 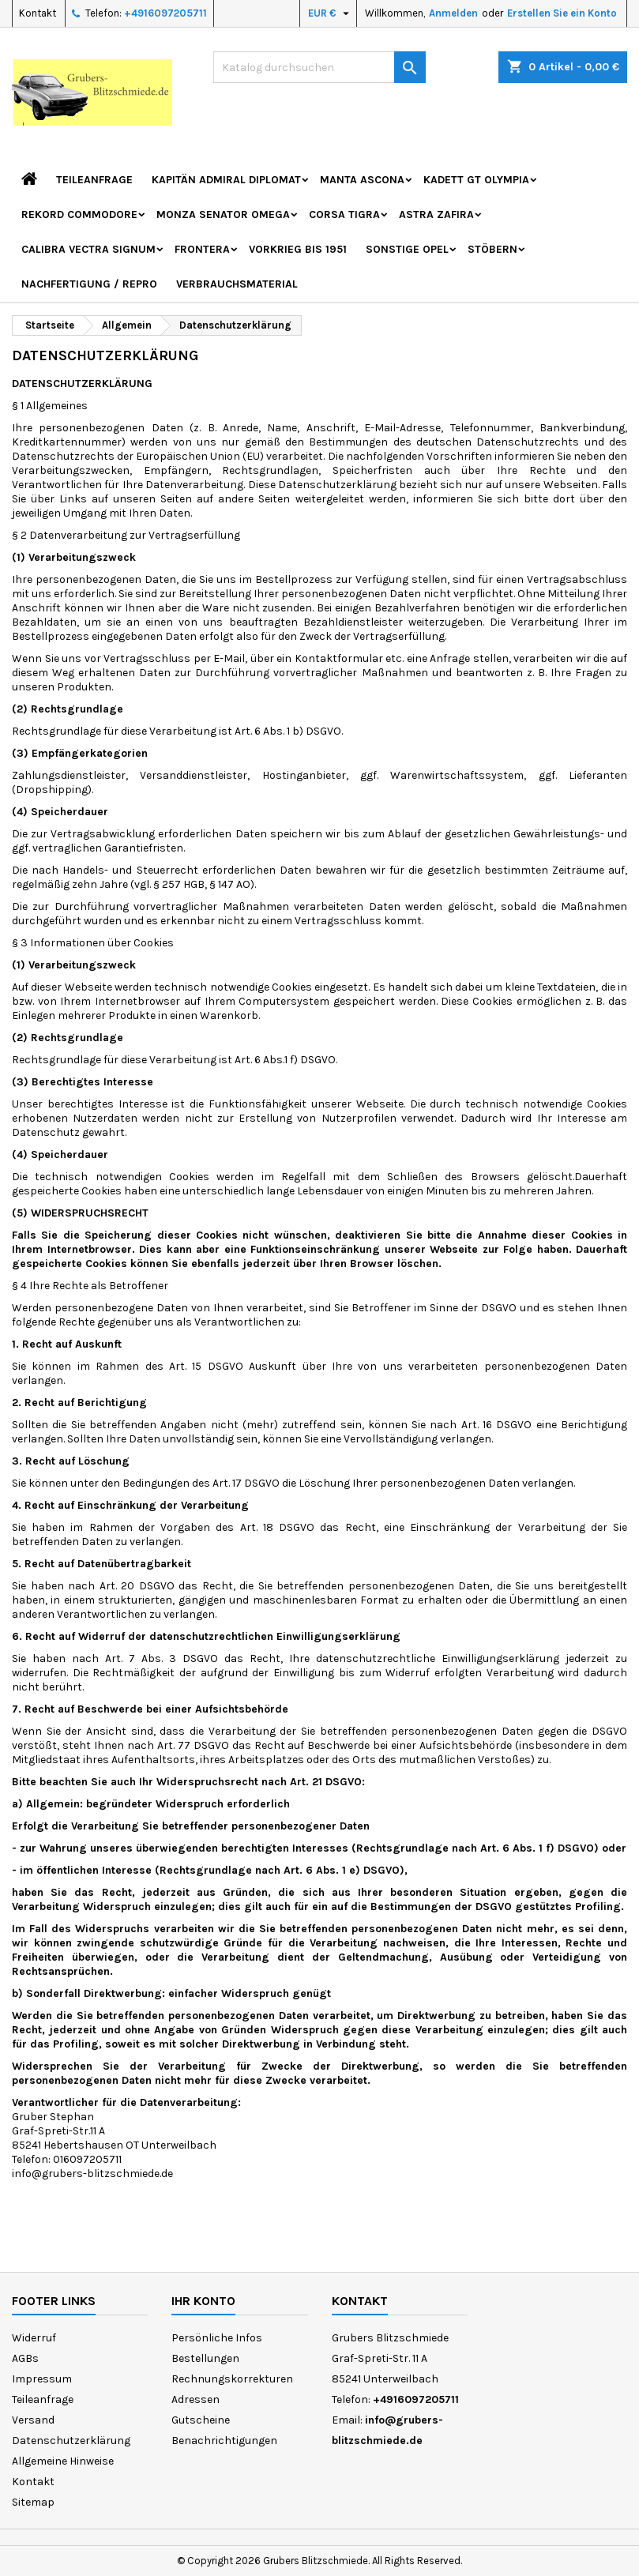 What do you see at coordinates (232, 2379) in the screenshot?
I see `Rechnungskorrekturen` at bounding box center [232, 2379].